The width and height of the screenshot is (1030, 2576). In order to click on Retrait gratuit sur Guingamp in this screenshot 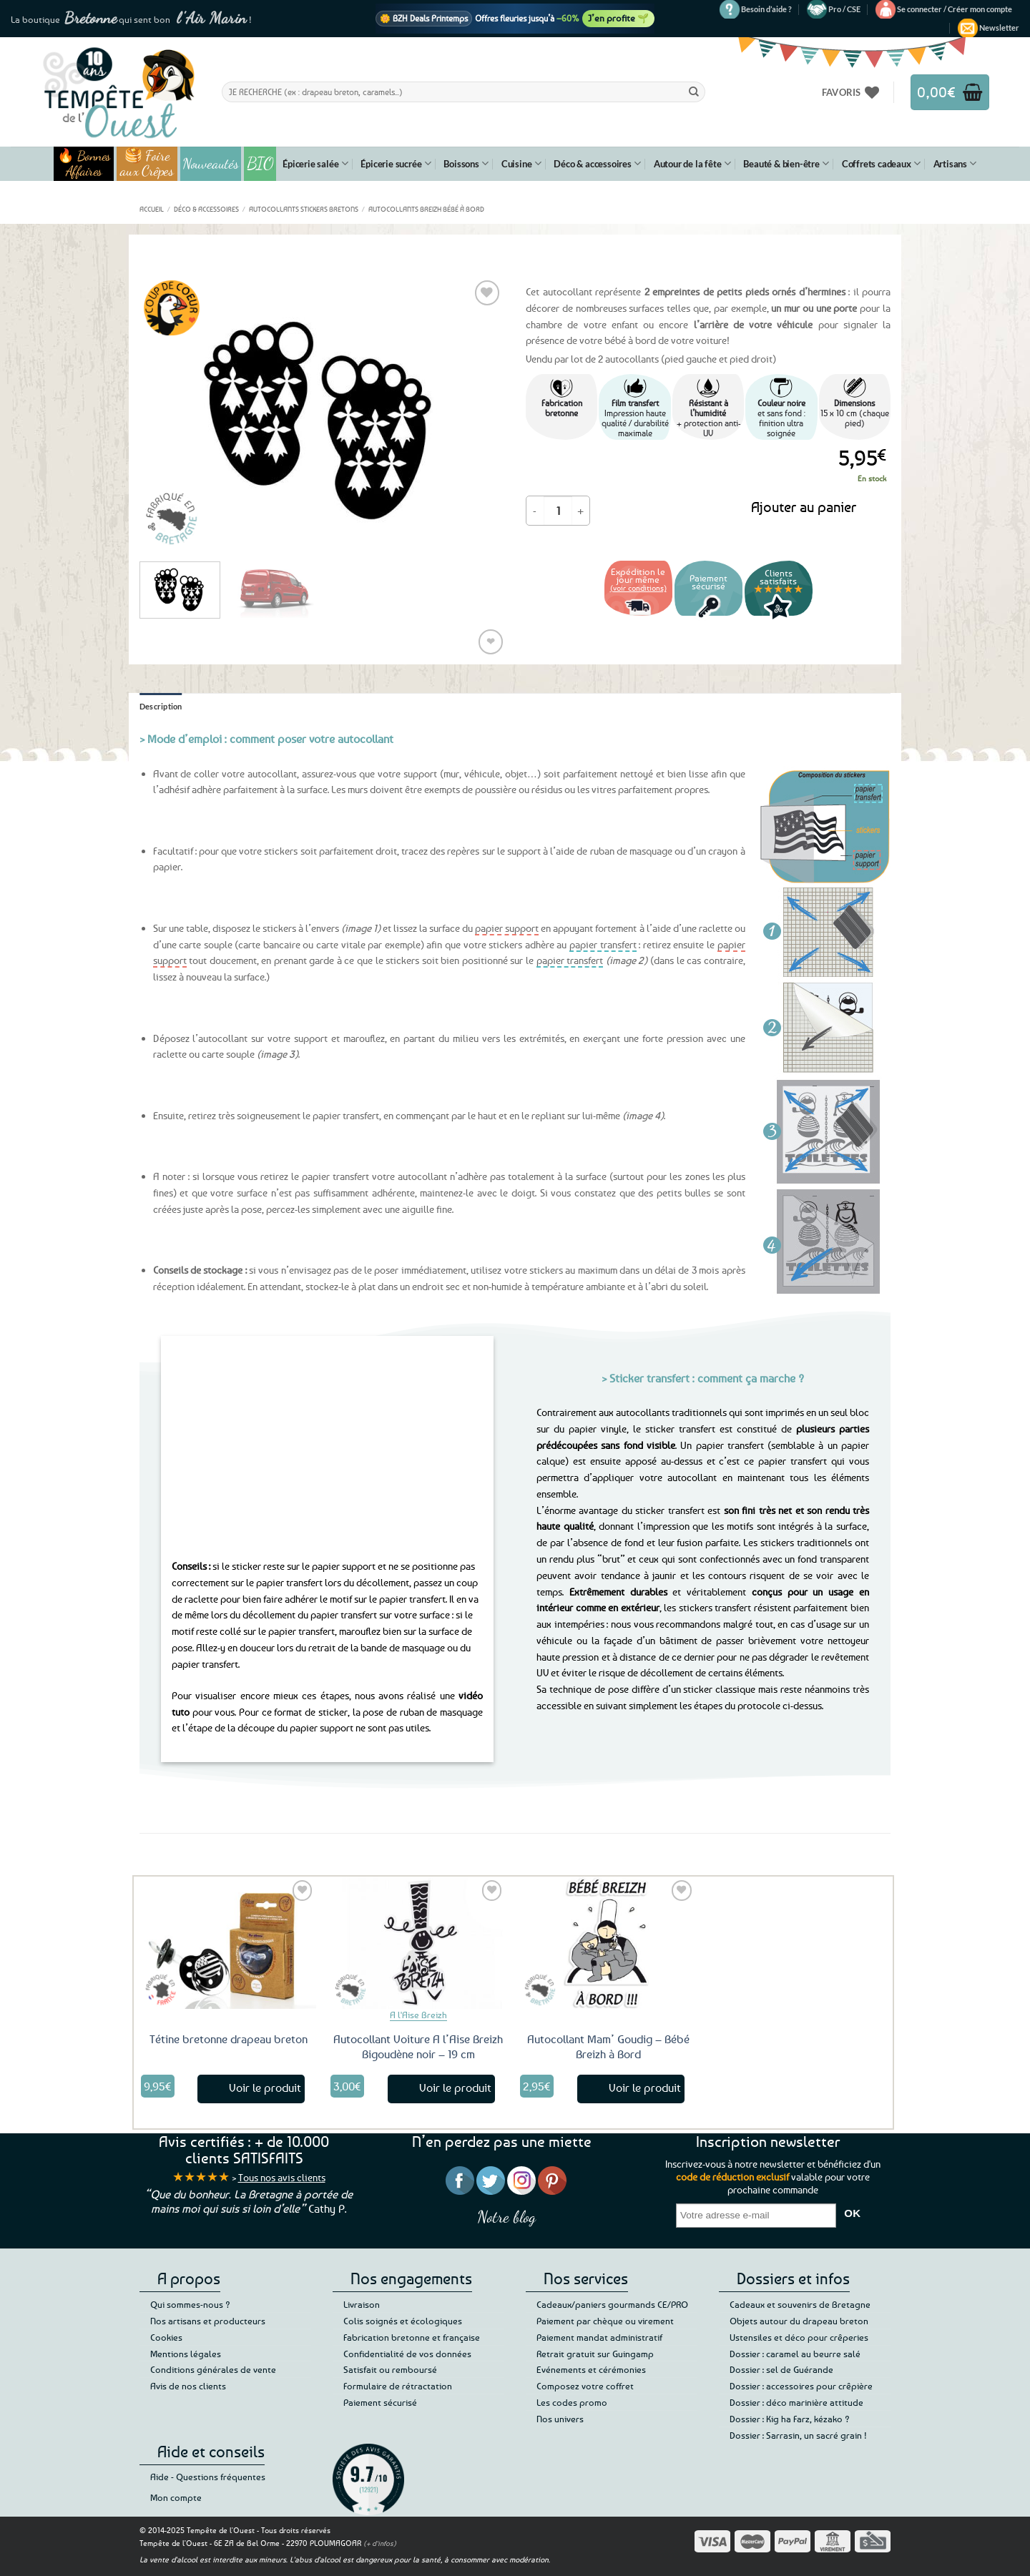, I will do `click(595, 2353)`.